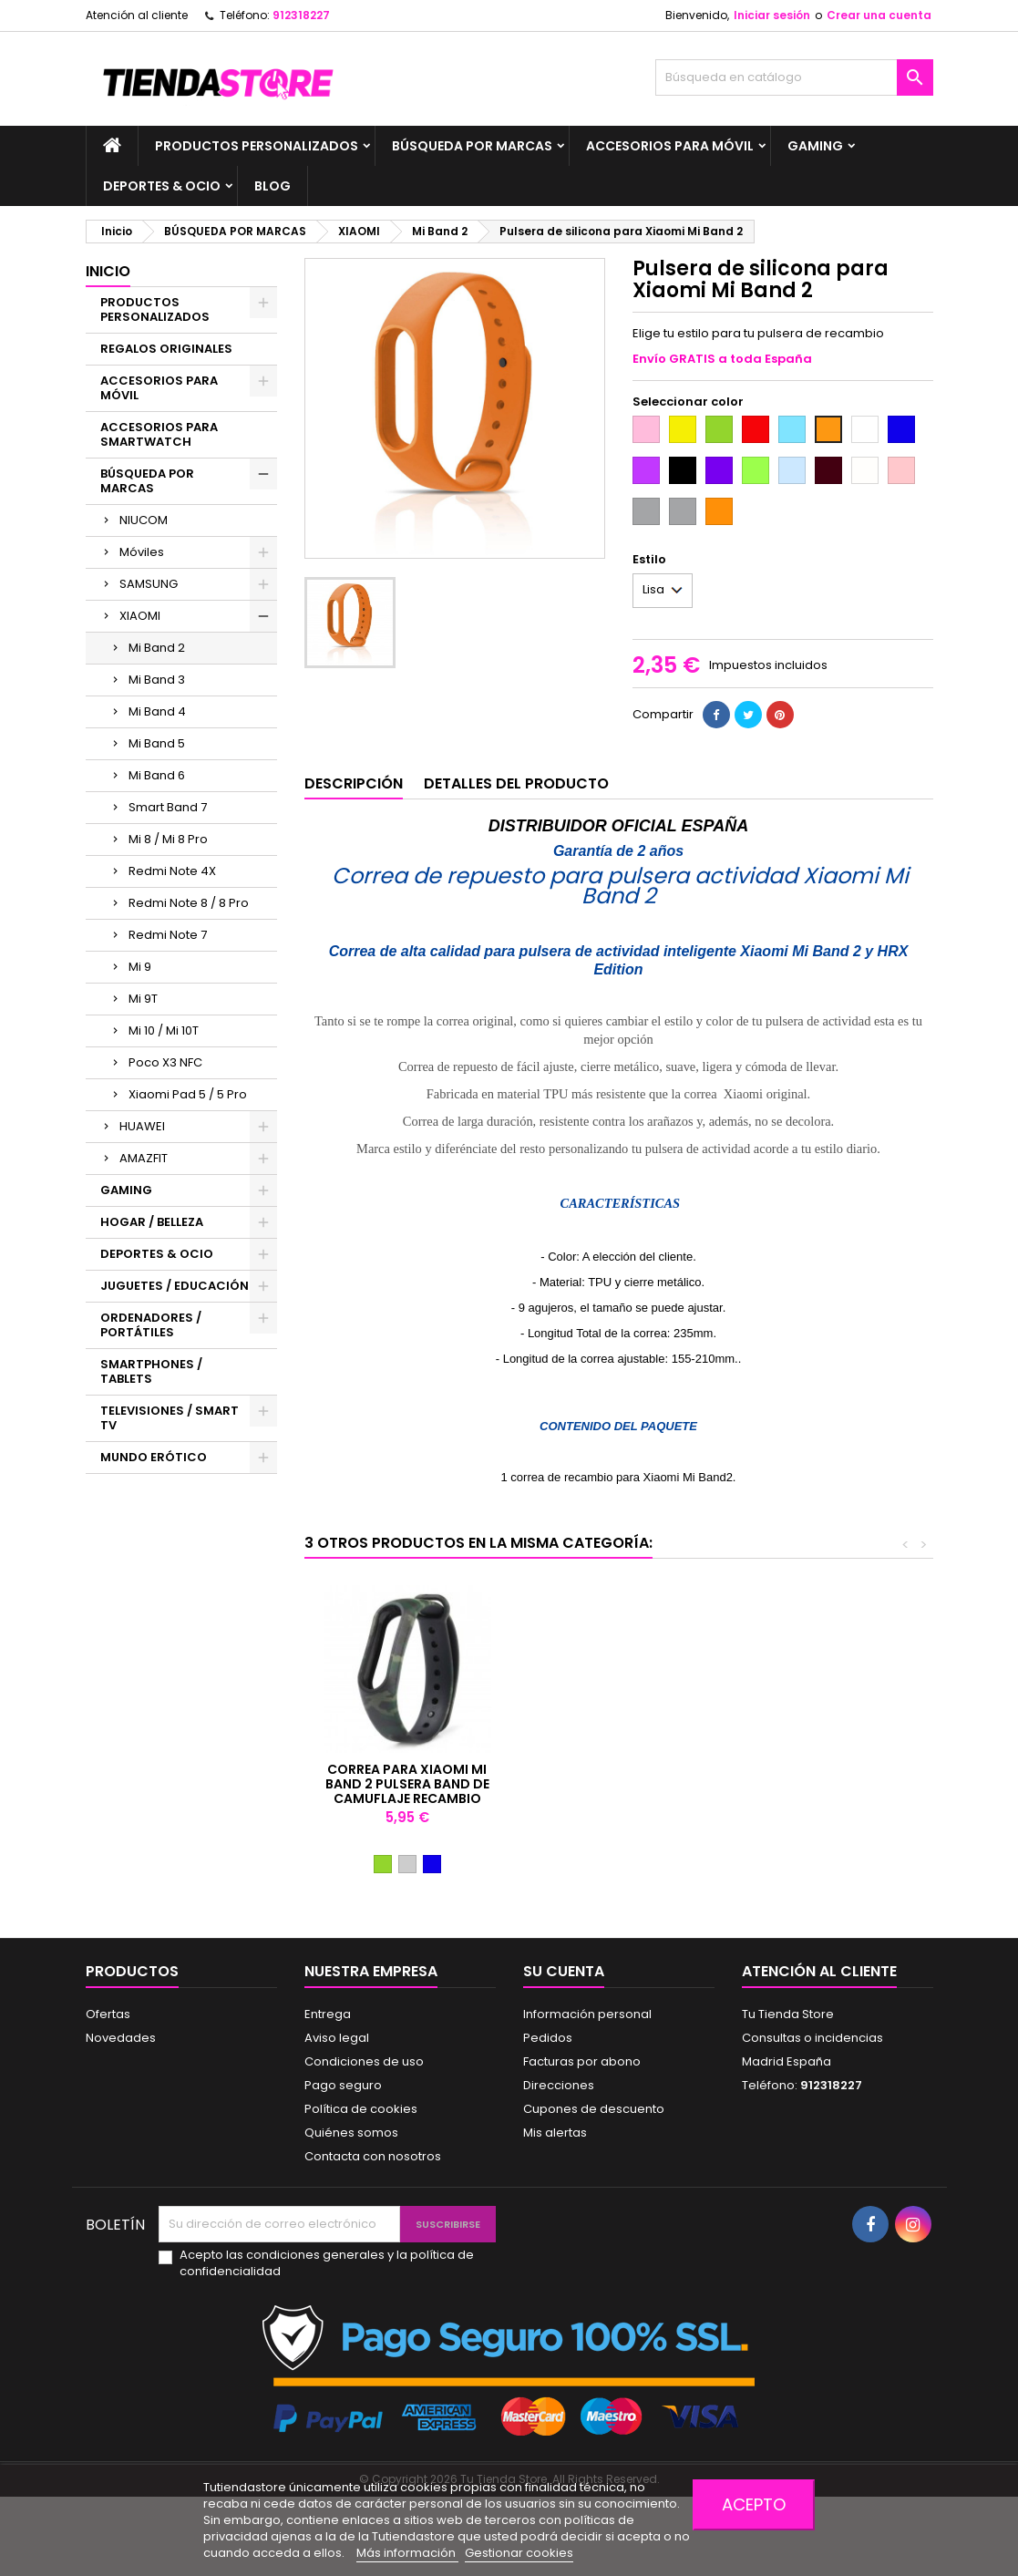 Image resolution: width=1018 pixels, height=2576 pixels. What do you see at coordinates (327, 2014) in the screenshot?
I see `Entrega` at bounding box center [327, 2014].